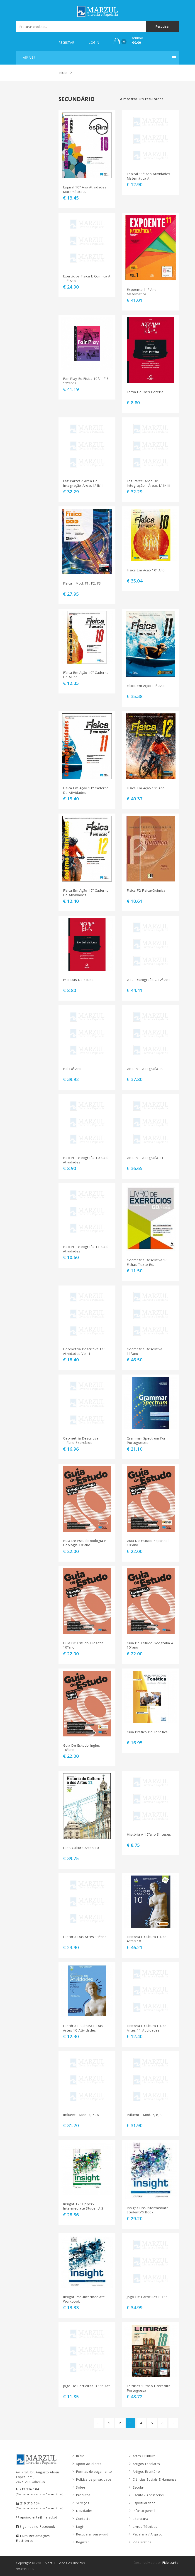 The image size is (195, 2576). What do you see at coordinates (85, 1160) in the screenshot?
I see `Geo.Pt - Geografia 10-Cad. Atividades` at bounding box center [85, 1160].